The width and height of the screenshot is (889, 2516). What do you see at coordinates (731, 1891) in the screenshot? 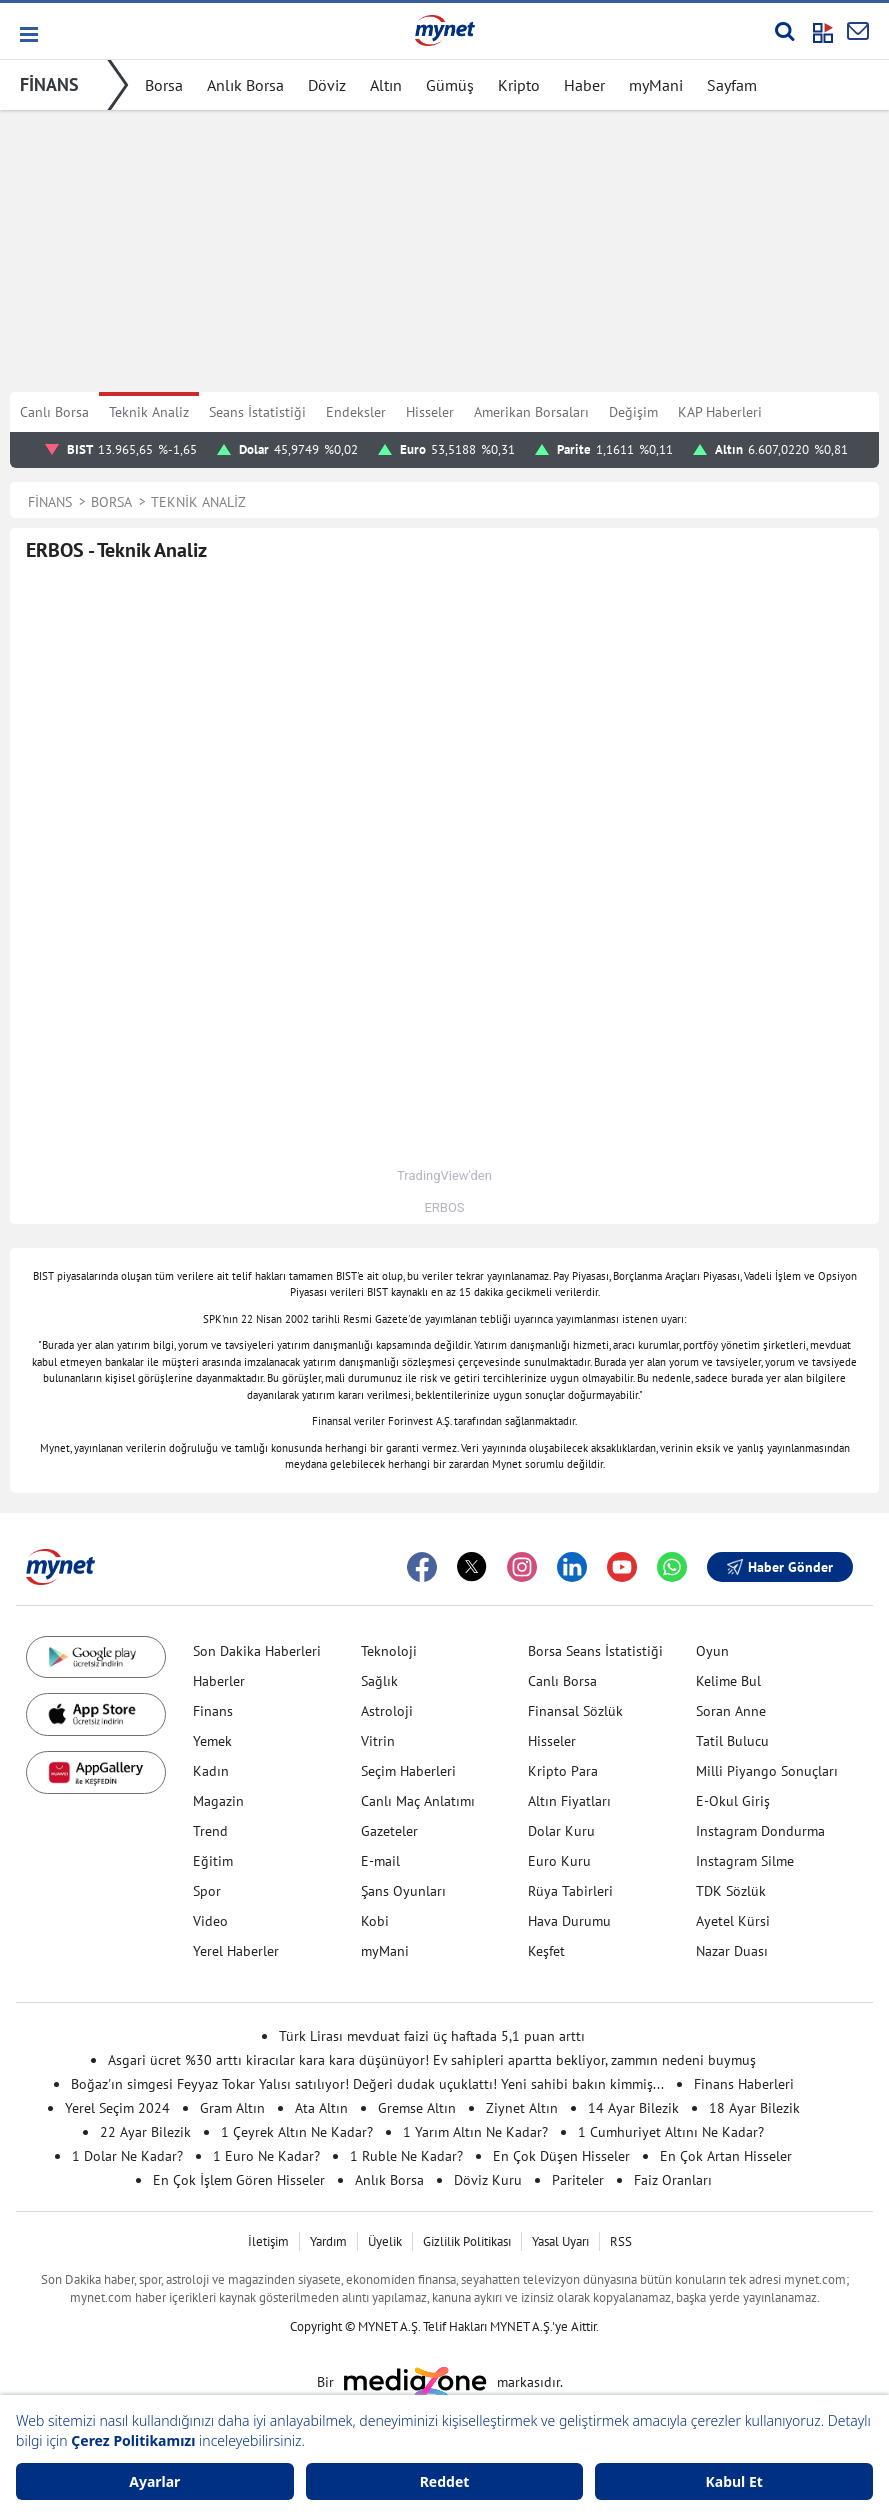
I see `TDK Sözlük` at bounding box center [731, 1891].